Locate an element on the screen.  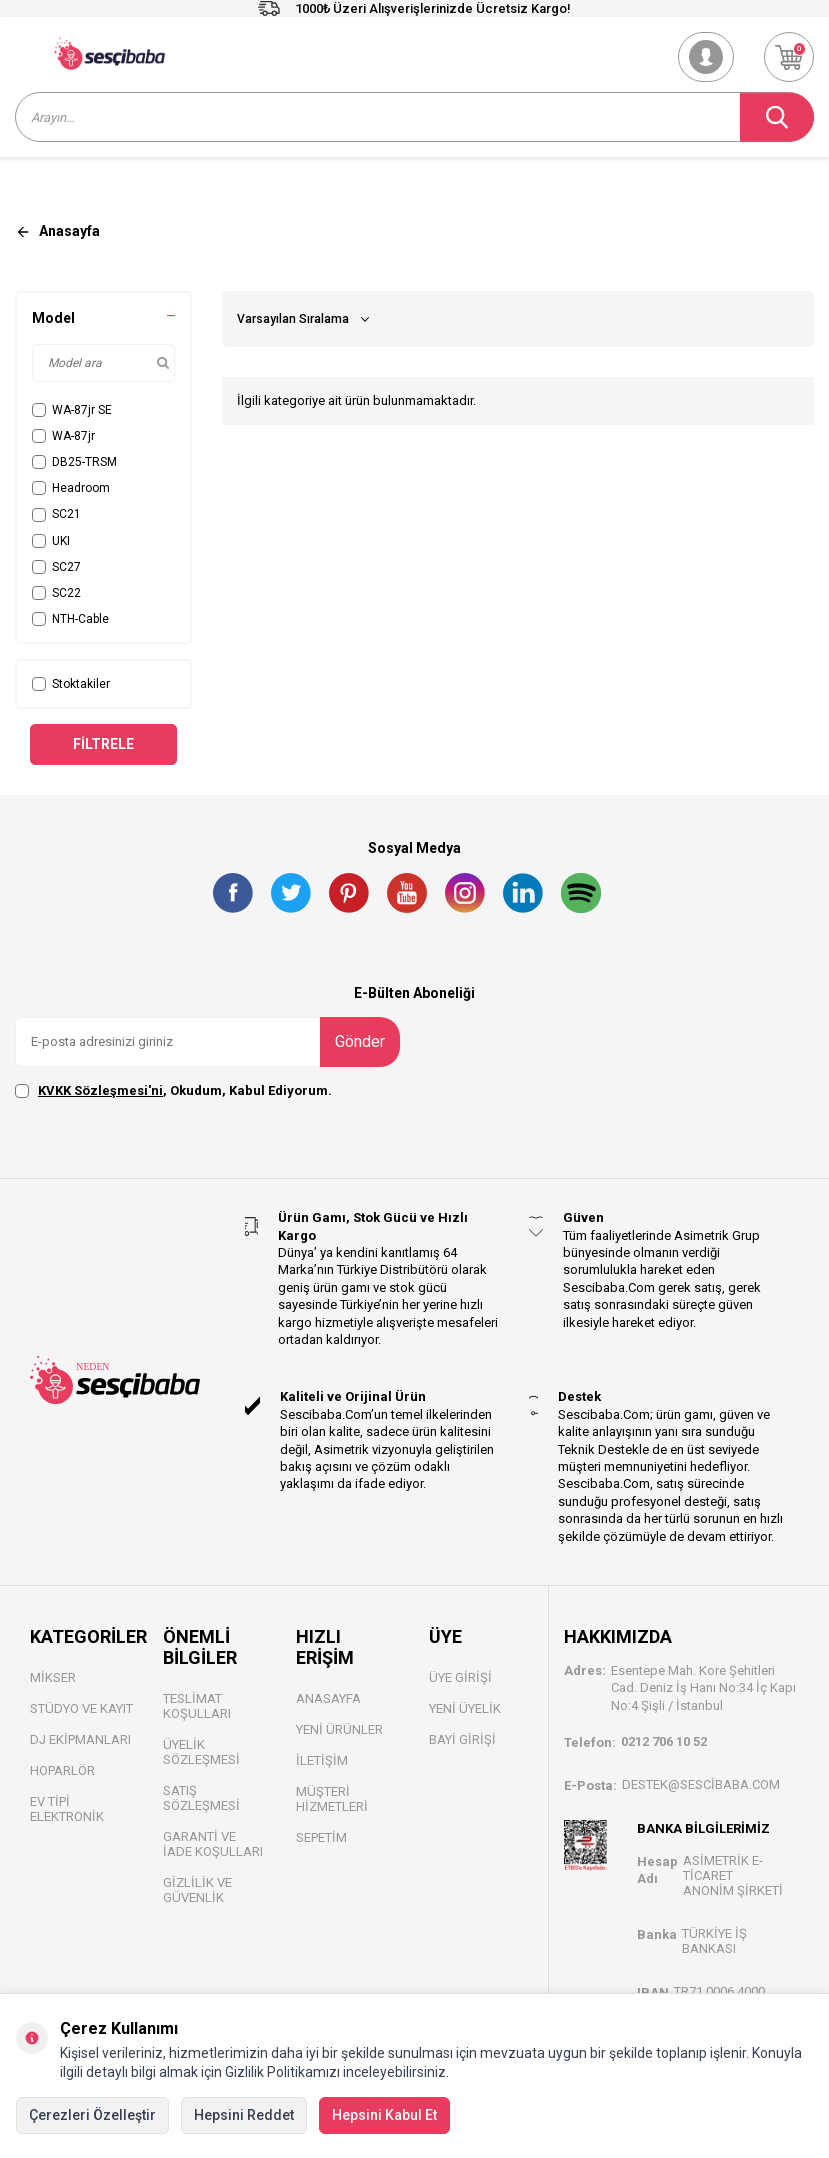
WA-87jr SE is located at coordinates (72, 410).